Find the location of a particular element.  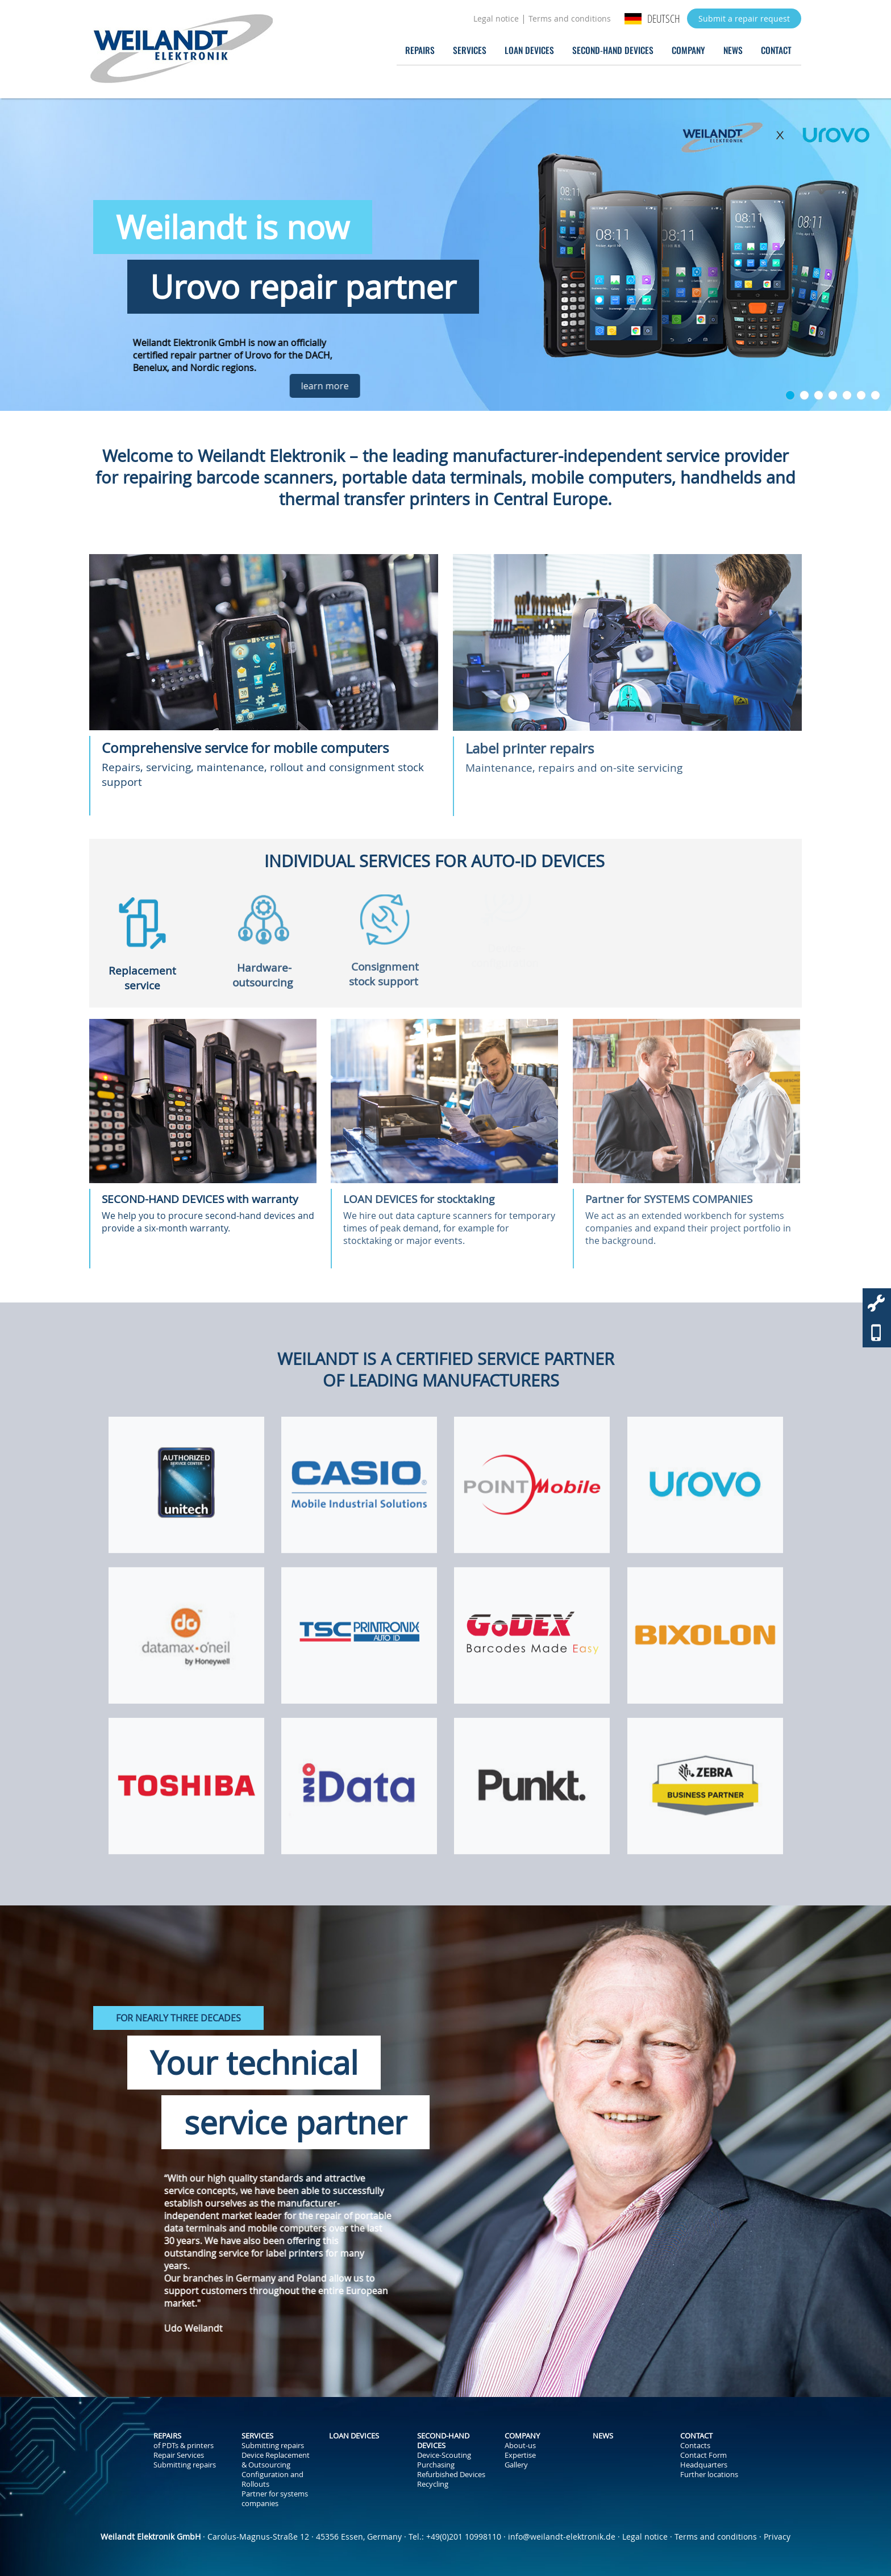

Partner for systems companies is located at coordinates (275, 2498).